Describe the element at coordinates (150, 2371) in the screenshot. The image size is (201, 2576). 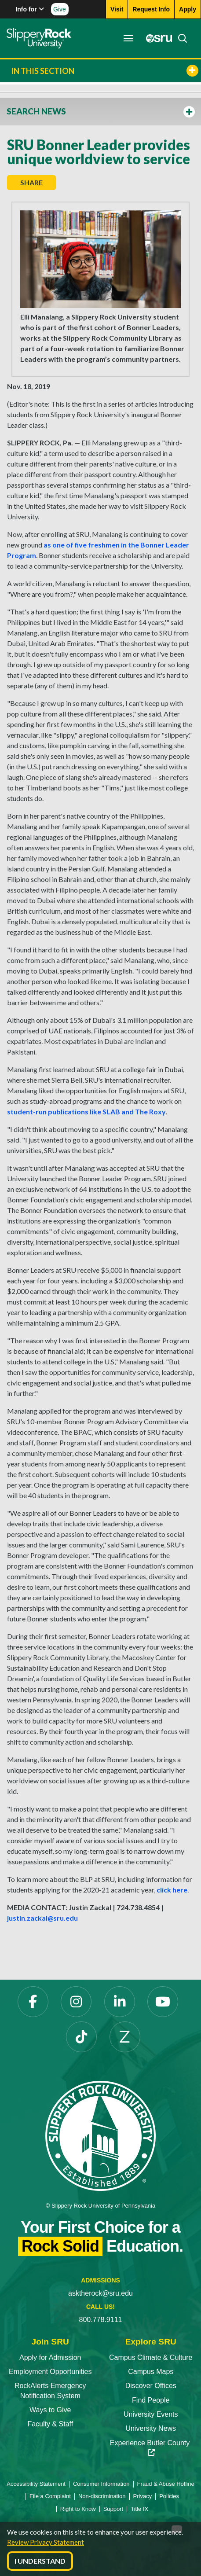
I see `Campus Maps` at that location.